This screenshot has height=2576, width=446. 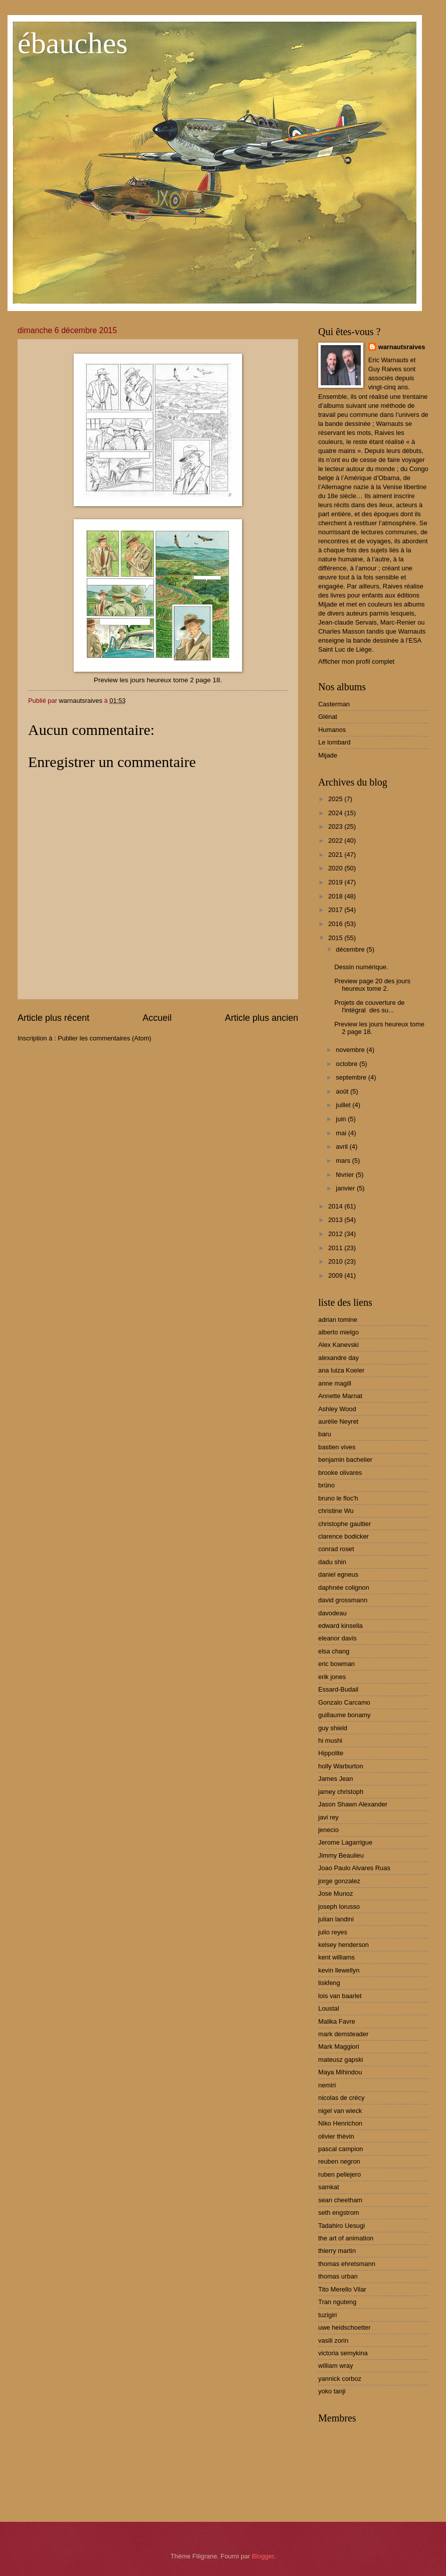 What do you see at coordinates (327, 2085) in the screenshot?
I see `nemiri` at bounding box center [327, 2085].